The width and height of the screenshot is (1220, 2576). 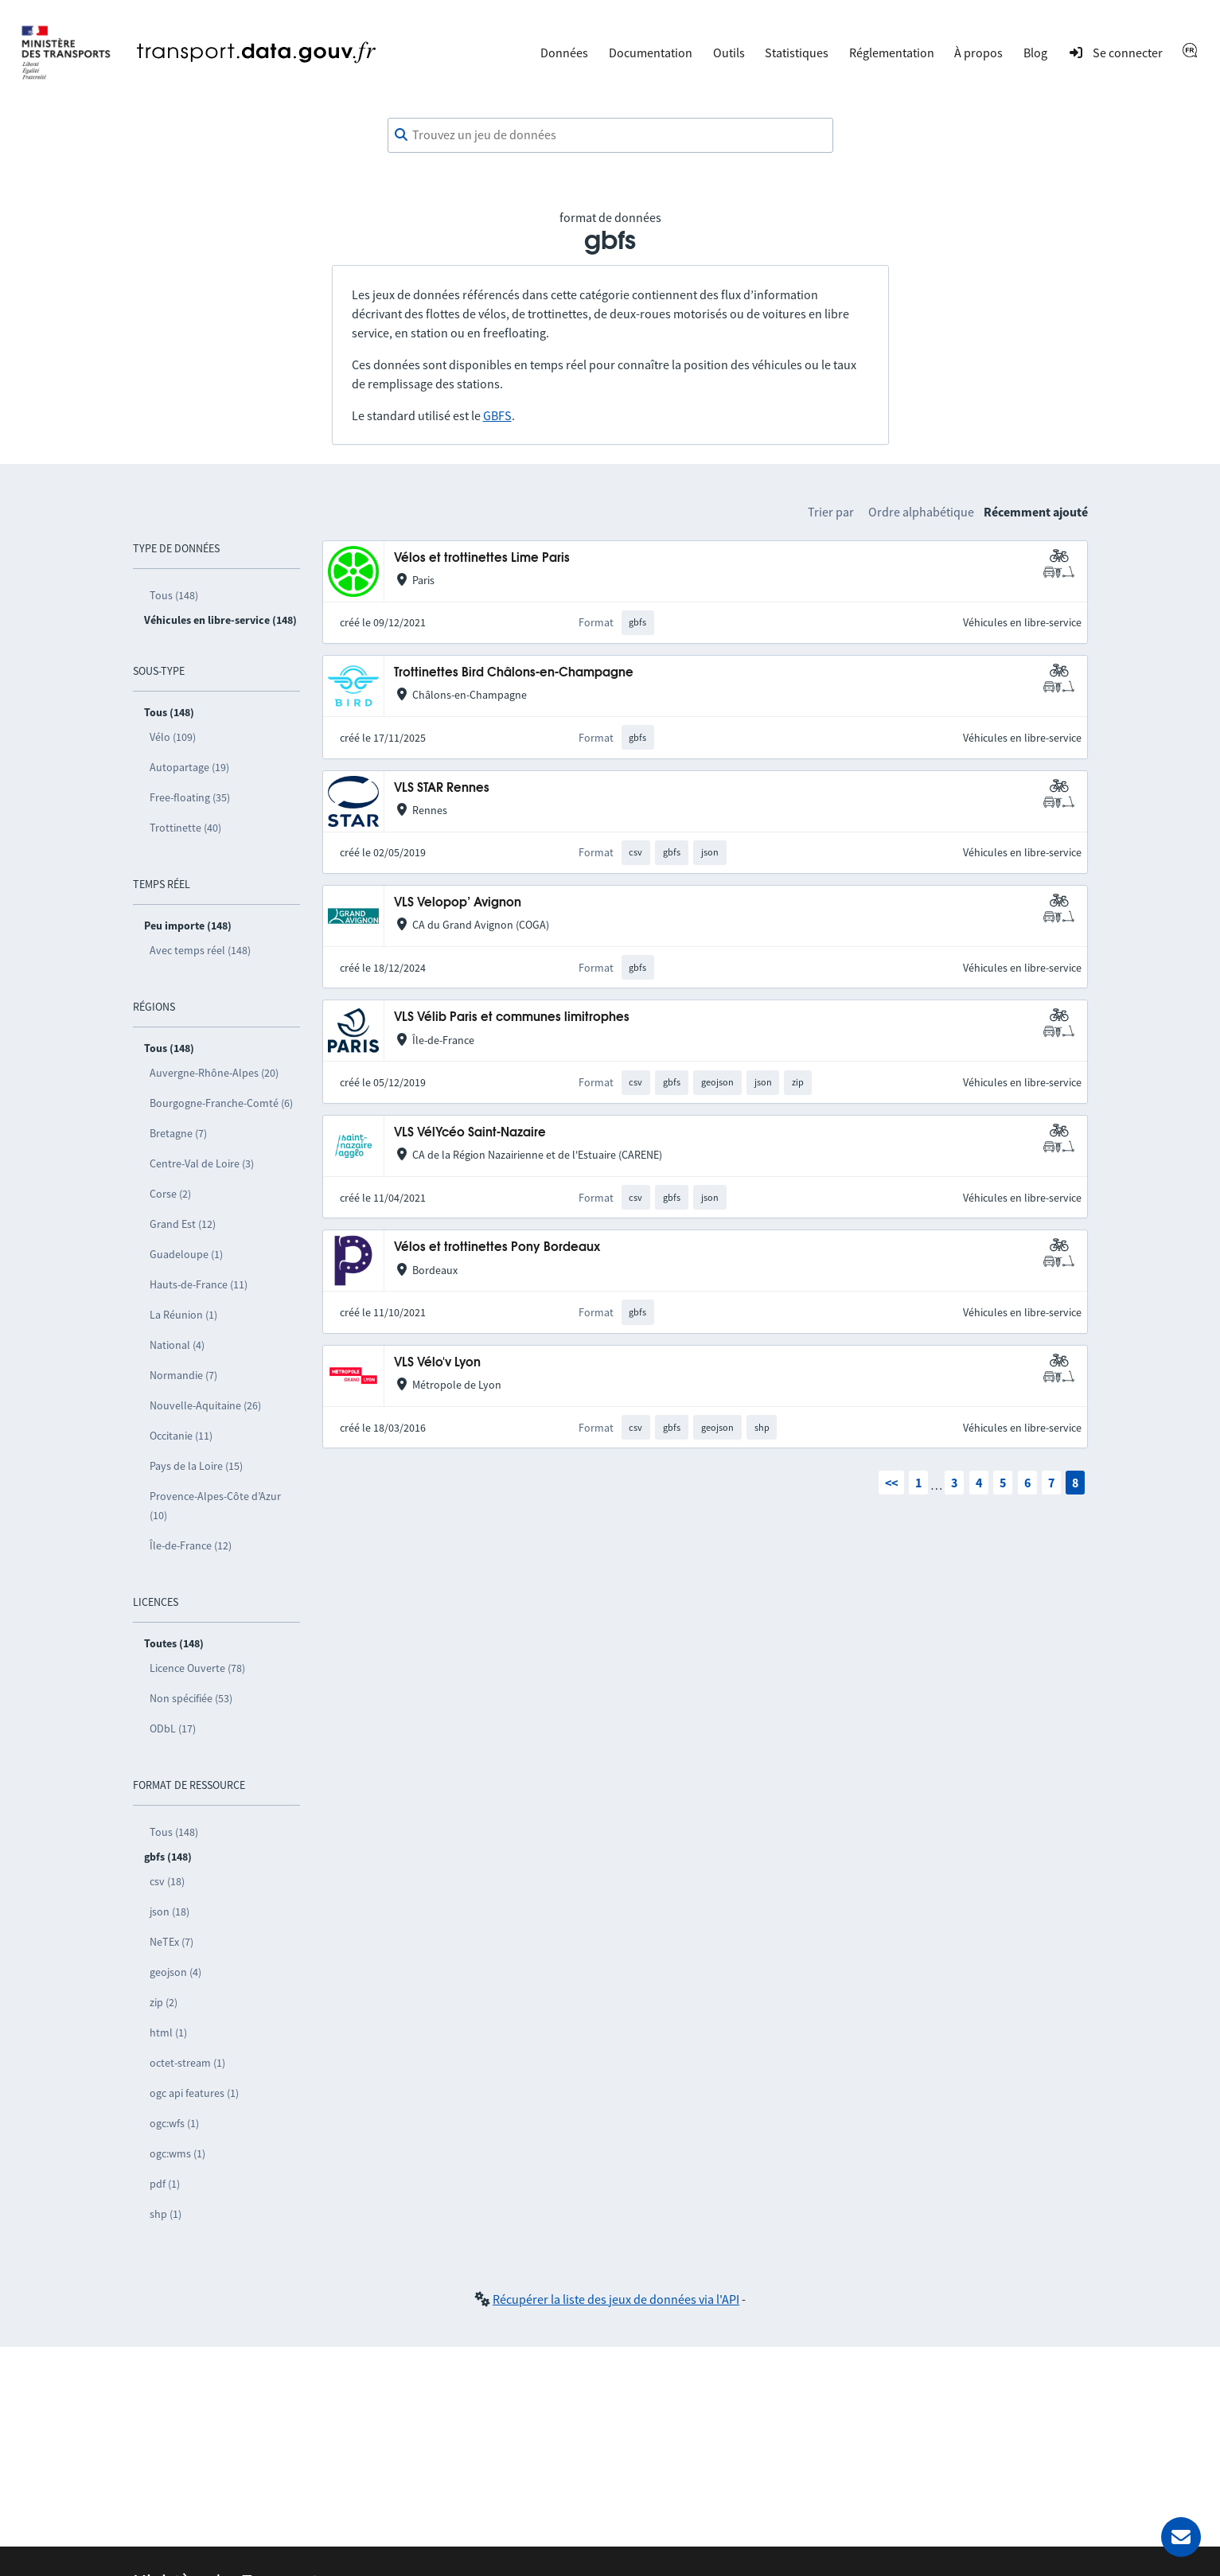 I want to click on Outils, so click(x=729, y=52).